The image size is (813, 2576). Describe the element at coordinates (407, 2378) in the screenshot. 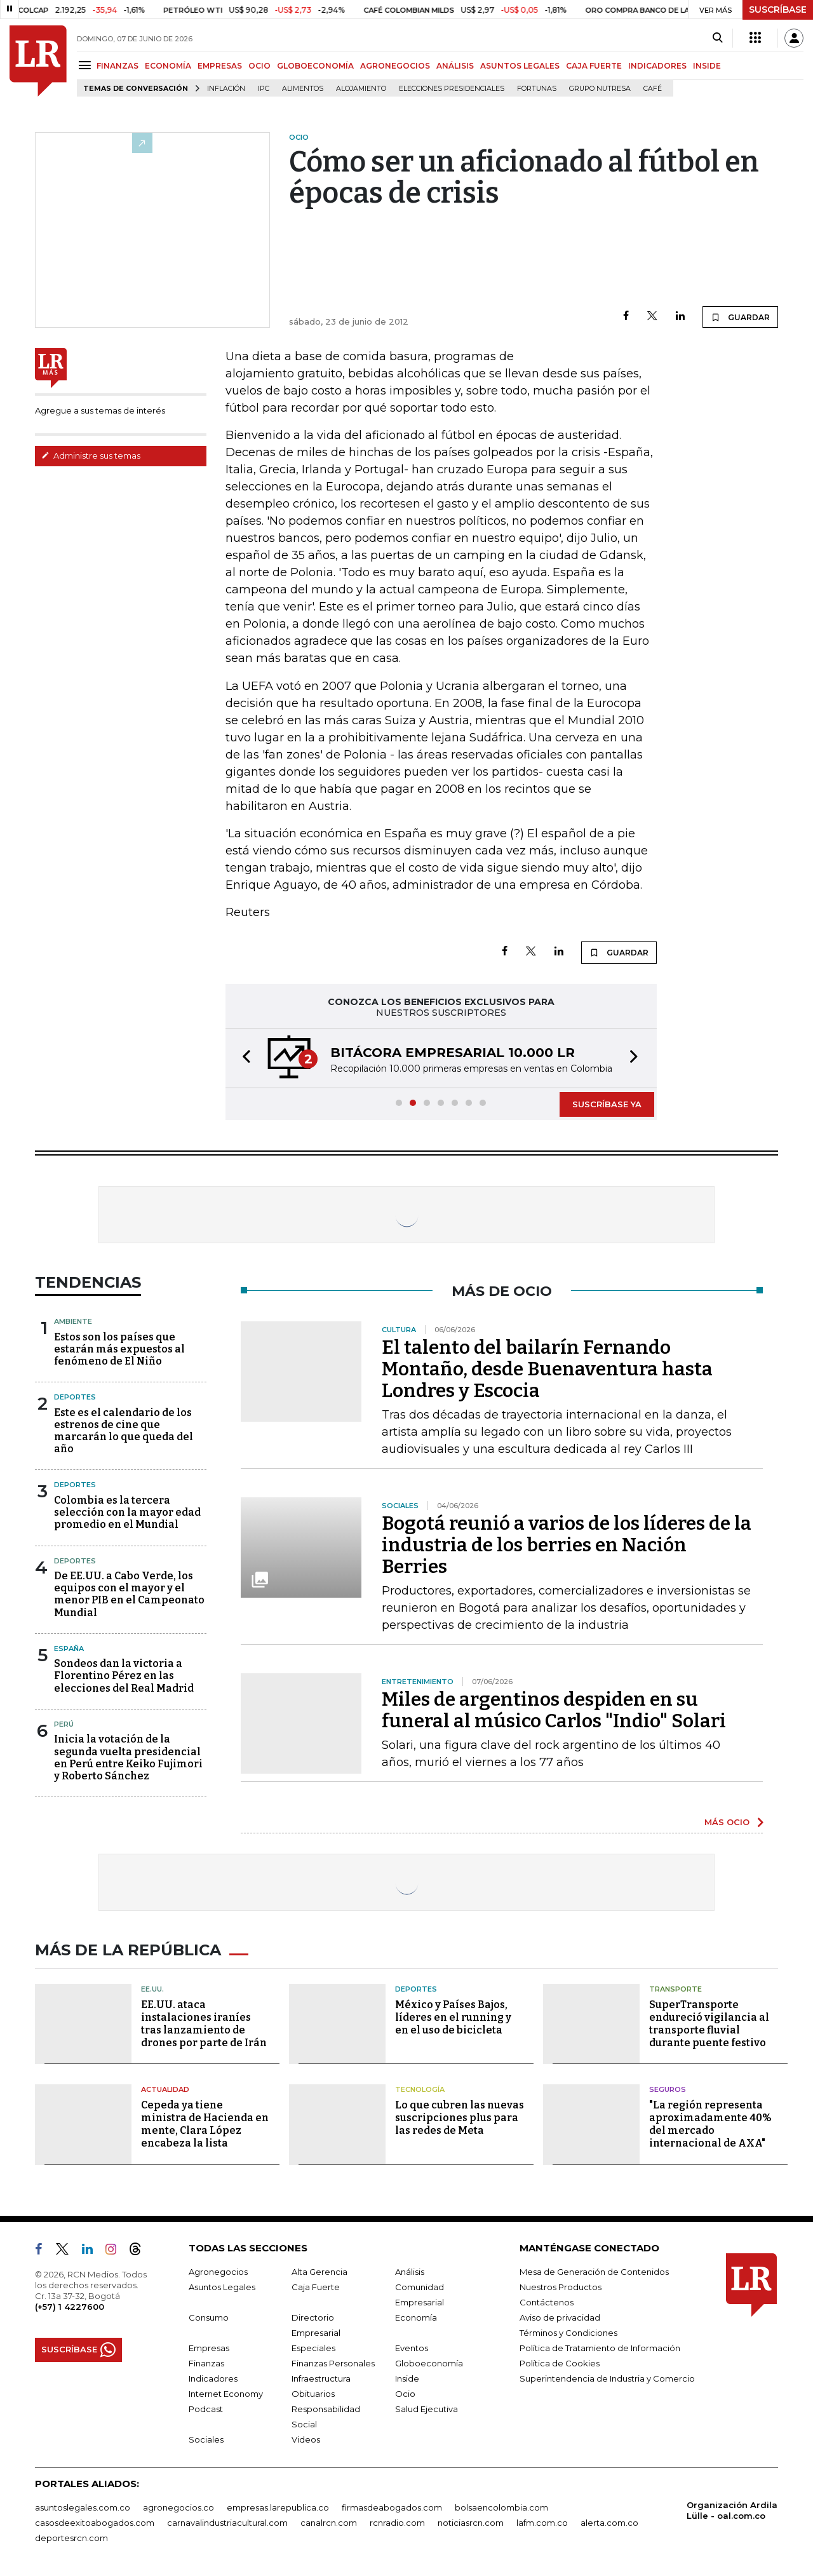

I see `Inside` at that location.